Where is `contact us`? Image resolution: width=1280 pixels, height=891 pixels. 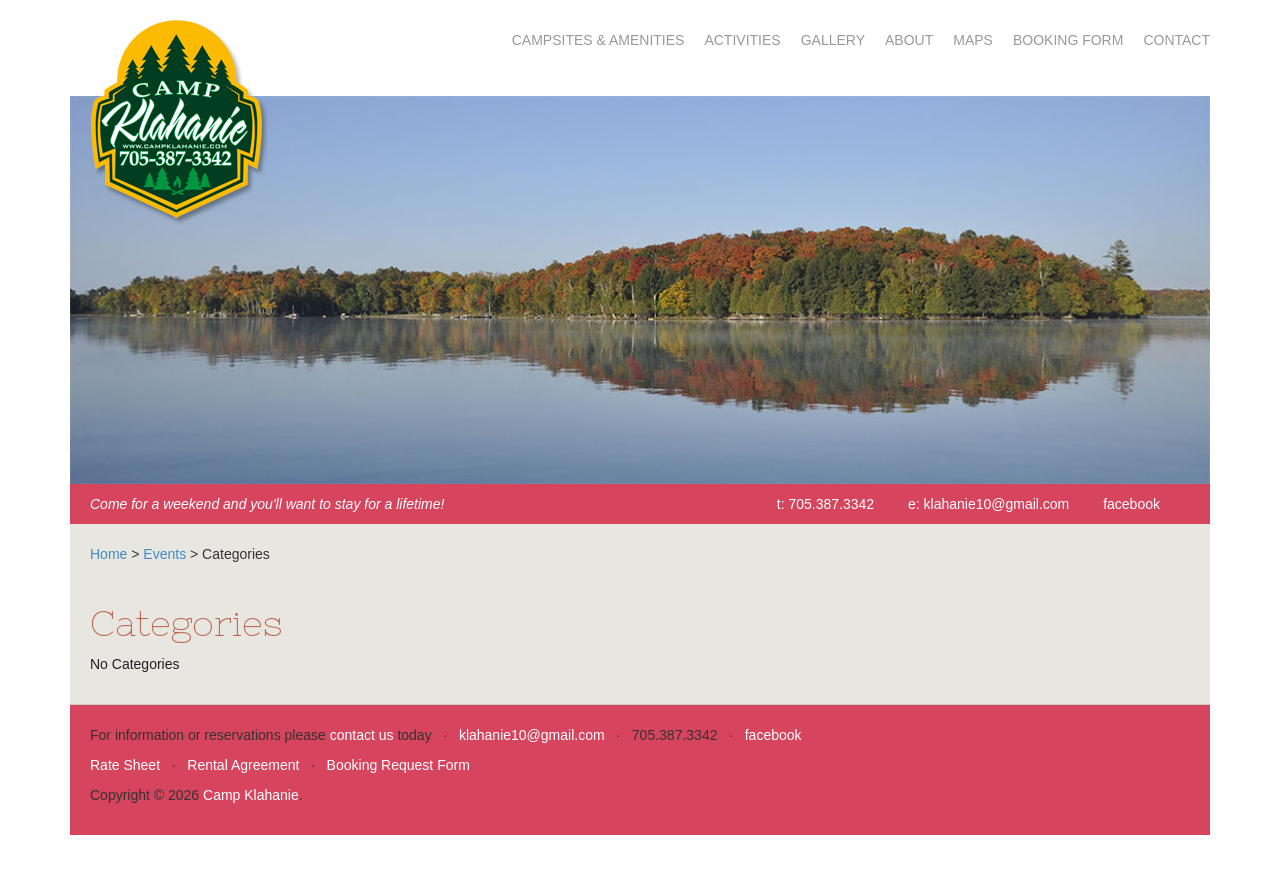 contact us is located at coordinates (362, 735).